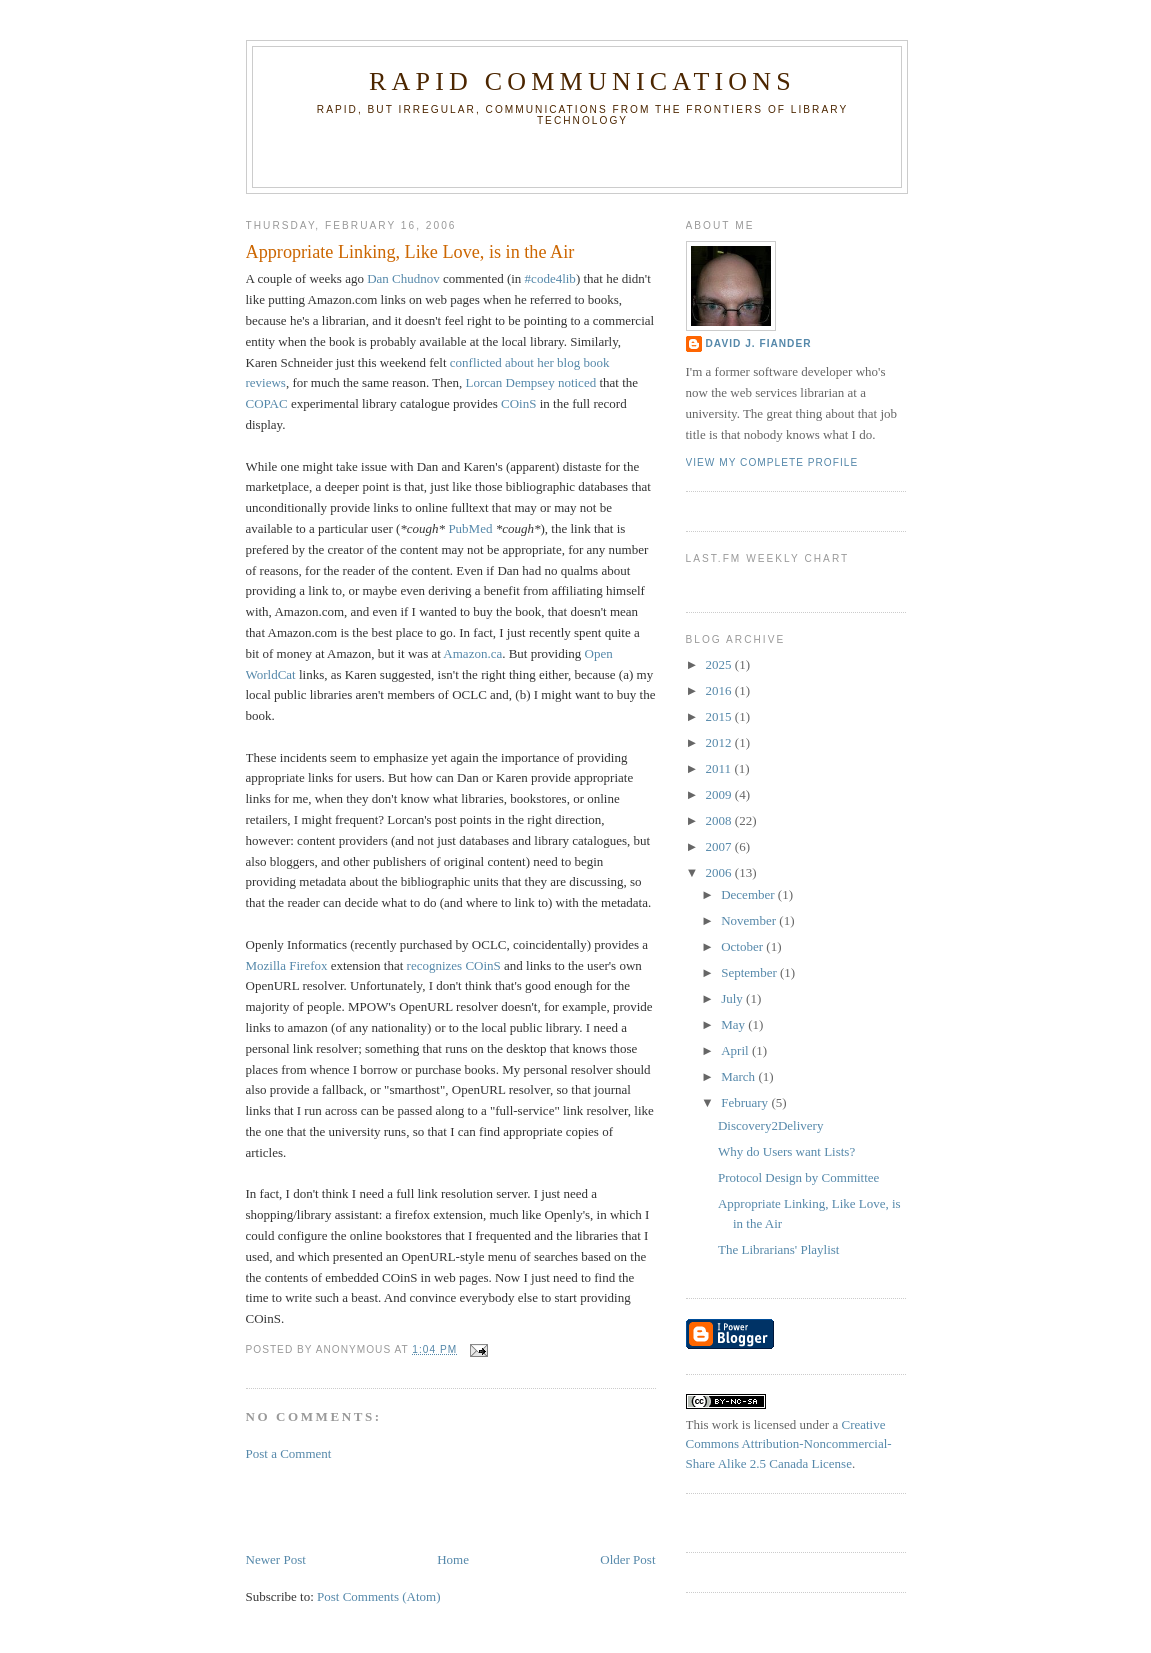 The width and height of the screenshot is (1151, 1653). I want to click on 2006, so click(720, 872).